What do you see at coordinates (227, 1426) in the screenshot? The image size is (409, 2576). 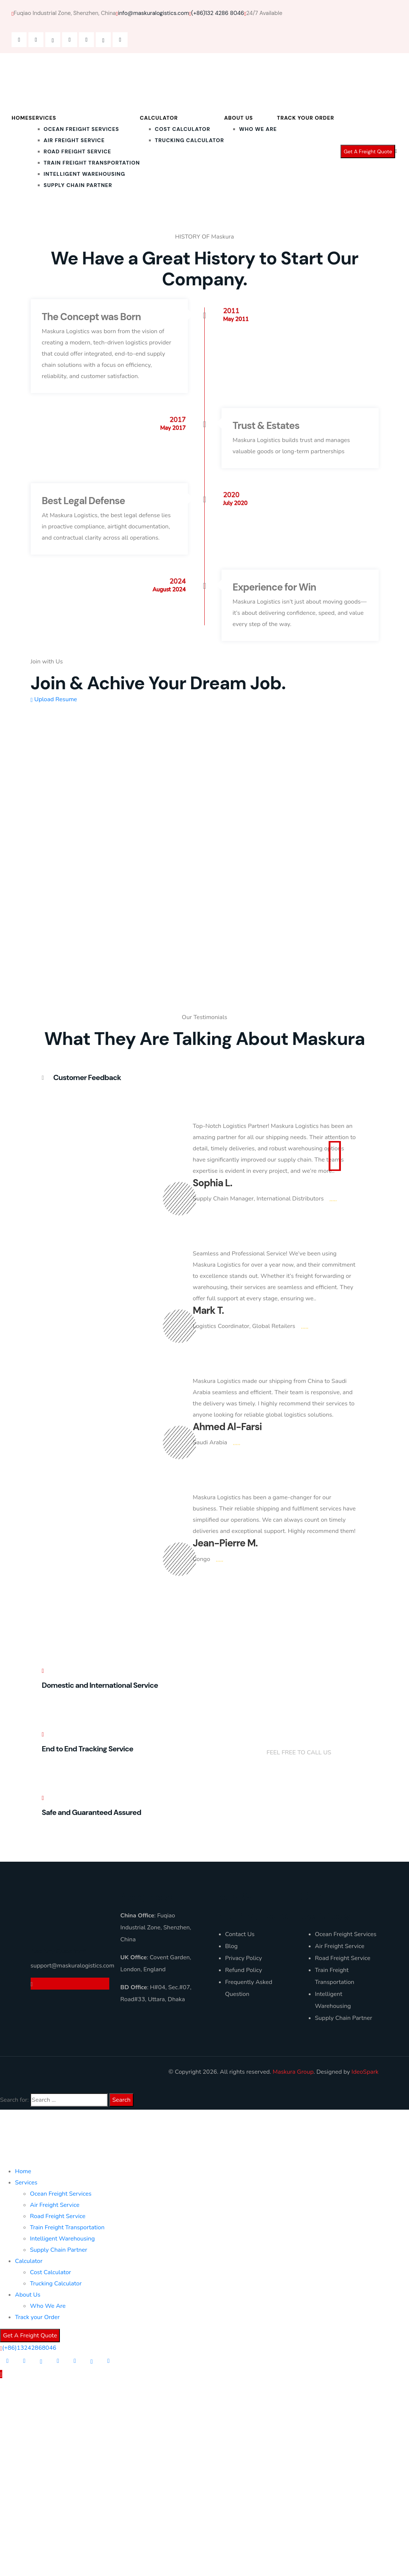 I see `Ahmed Al-Farsi` at bounding box center [227, 1426].